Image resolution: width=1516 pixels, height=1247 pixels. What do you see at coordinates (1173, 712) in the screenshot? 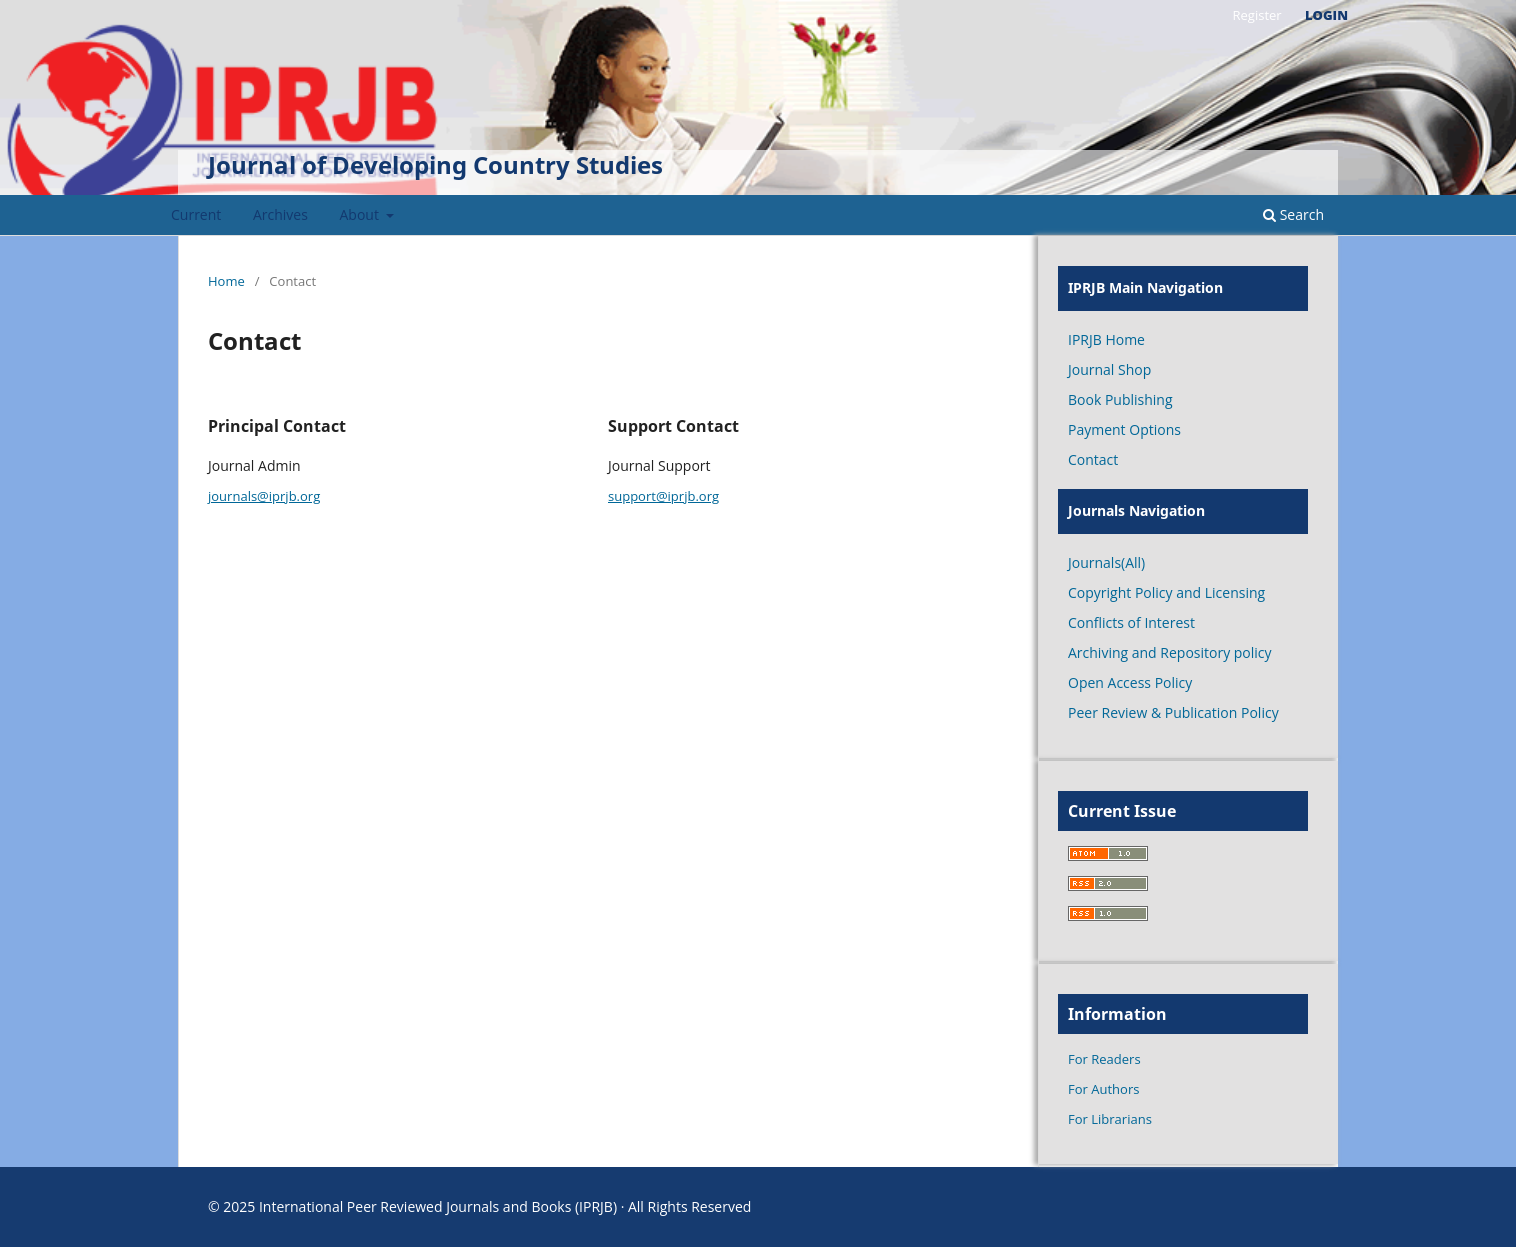
I see `Peer Review & Publication Policy` at bounding box center [1173, 712].